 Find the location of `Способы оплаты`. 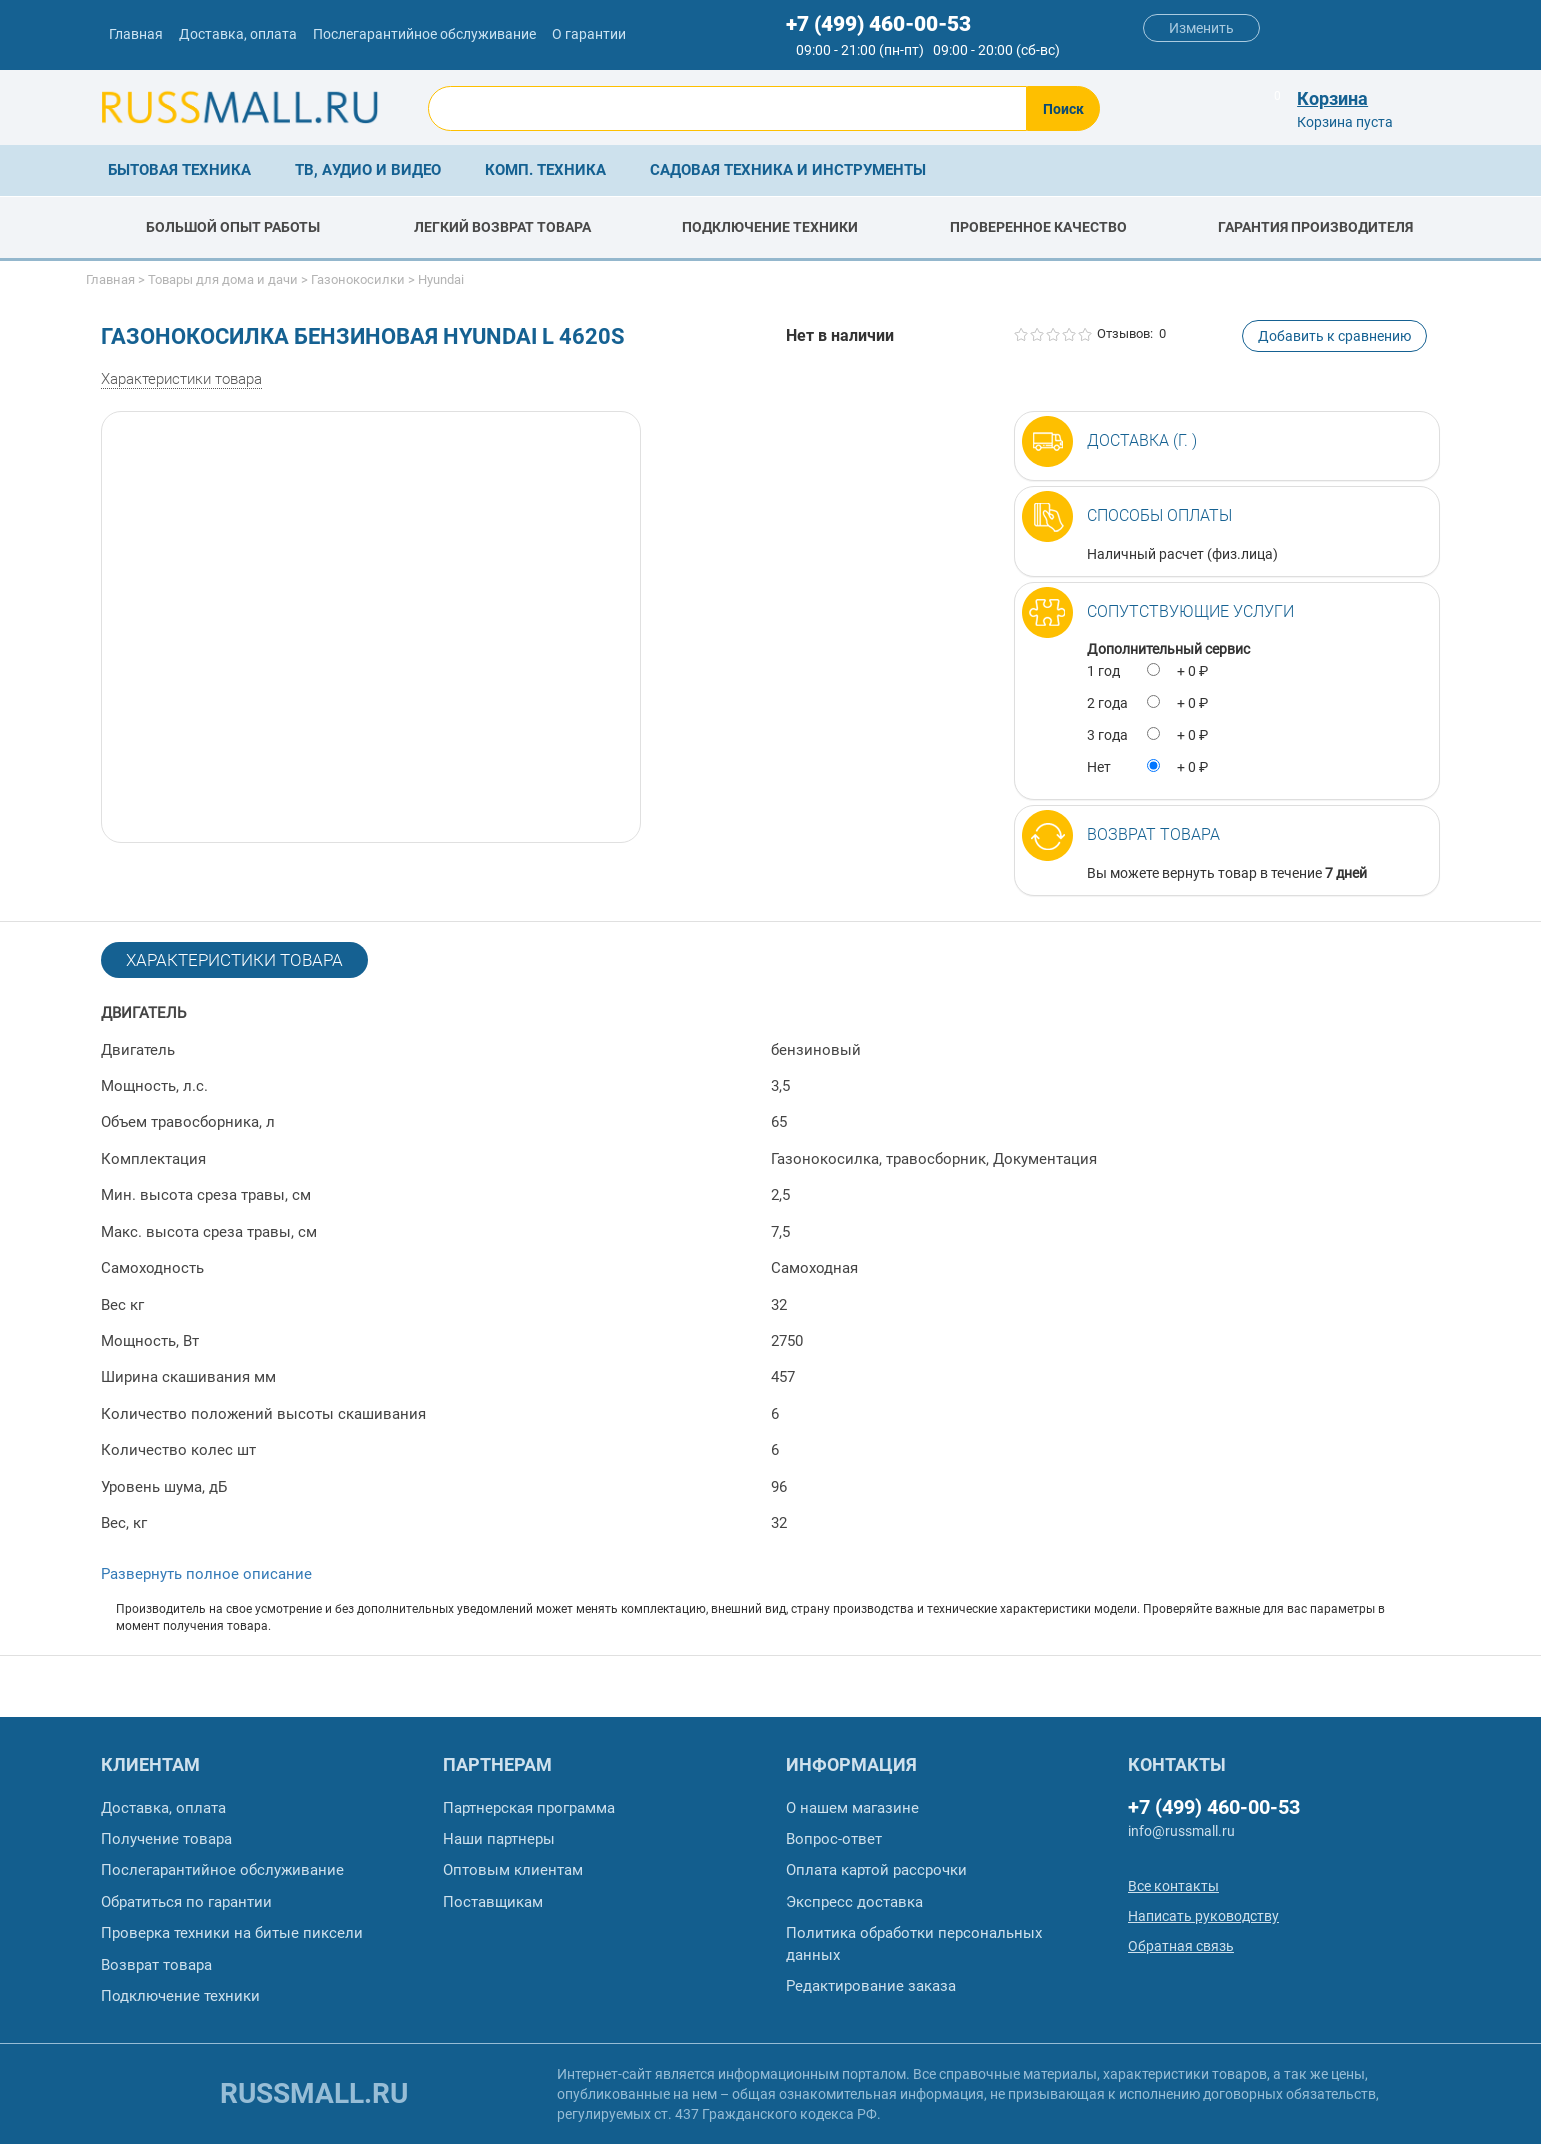

Способы оплаты is located at coordinates (1159, 515).